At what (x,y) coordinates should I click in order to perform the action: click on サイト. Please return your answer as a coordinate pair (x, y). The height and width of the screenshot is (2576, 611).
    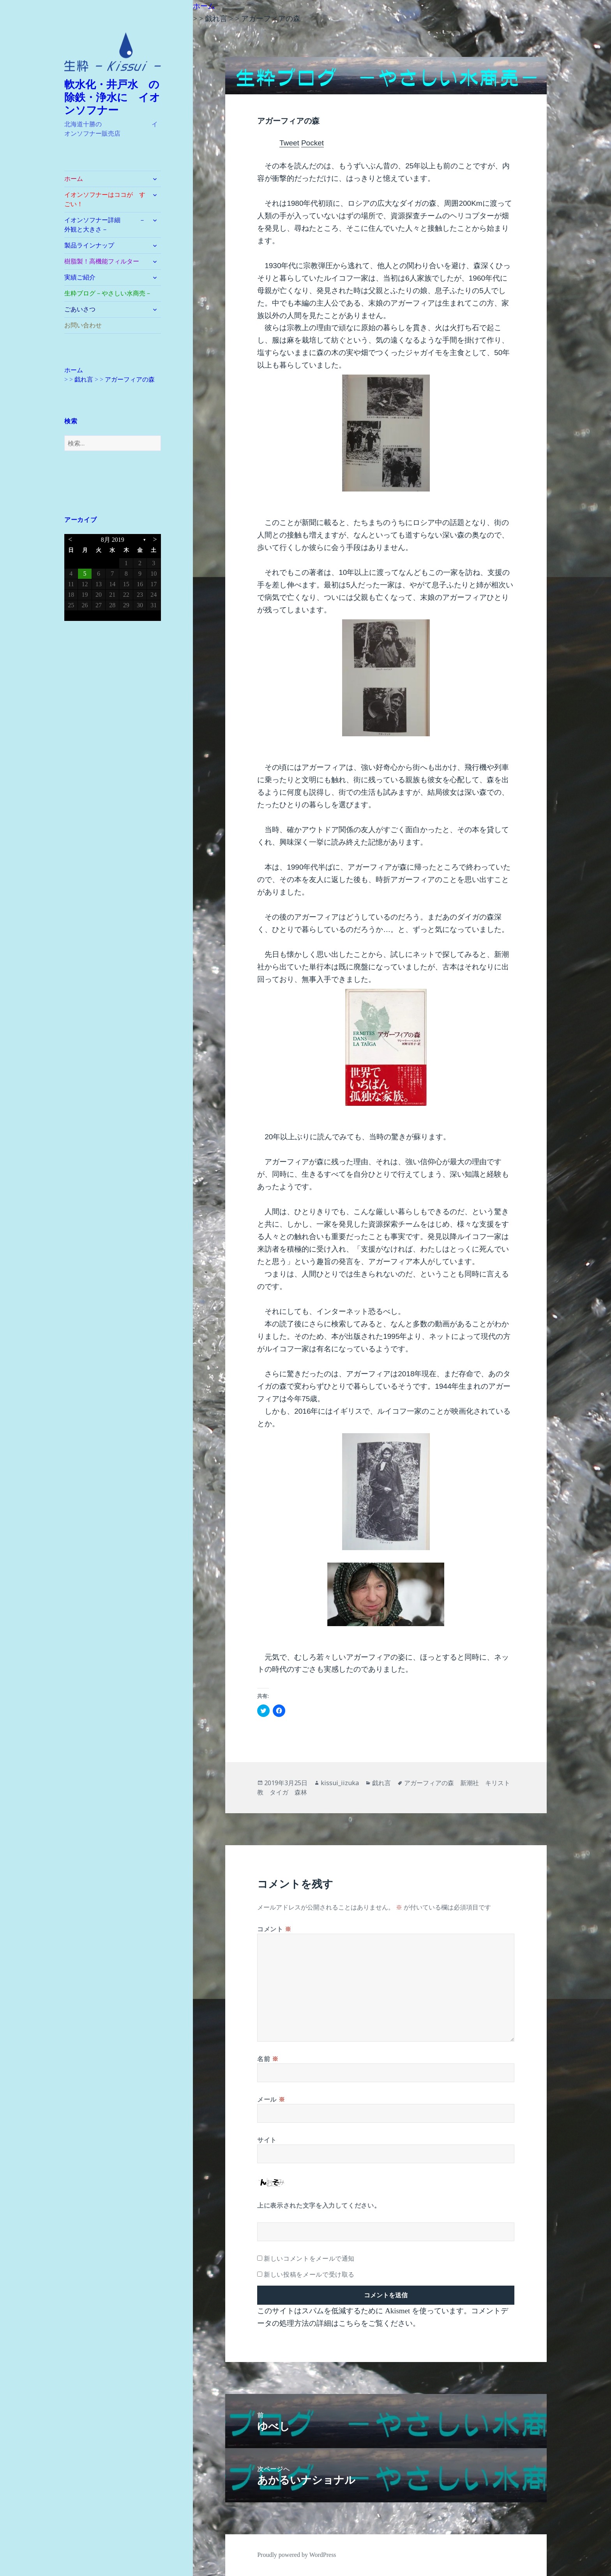
    Looking at the image, I should click on (267, 2140).